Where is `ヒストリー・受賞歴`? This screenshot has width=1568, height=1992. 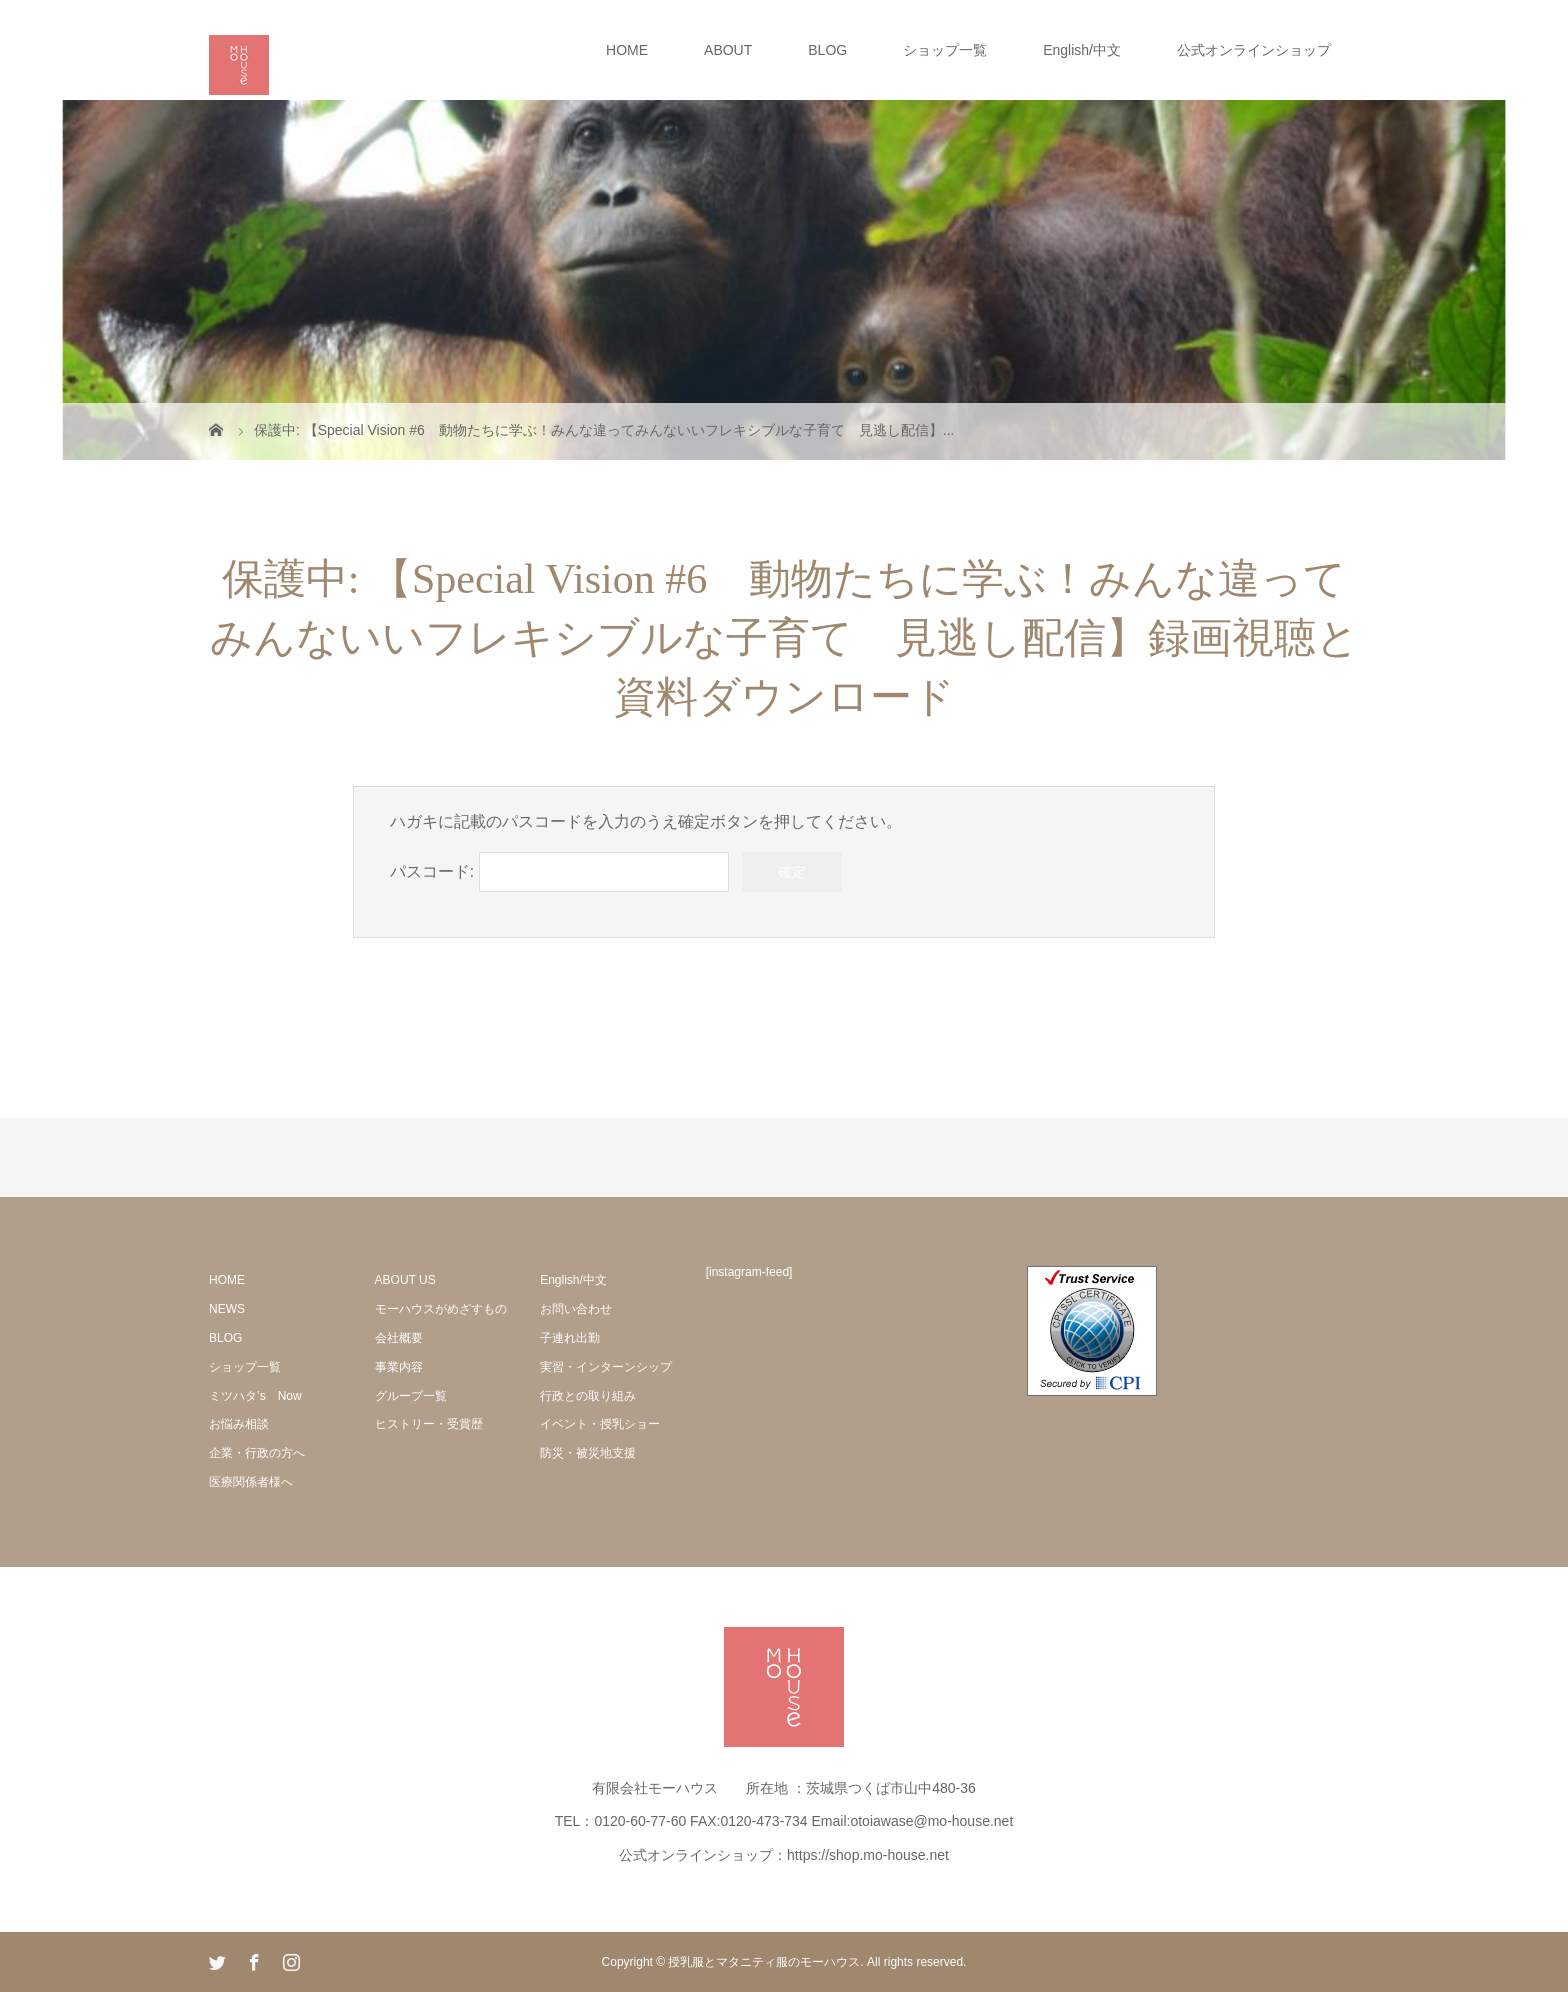
ヒストリー・受賞歴 is located at coordinates (429, 1424).